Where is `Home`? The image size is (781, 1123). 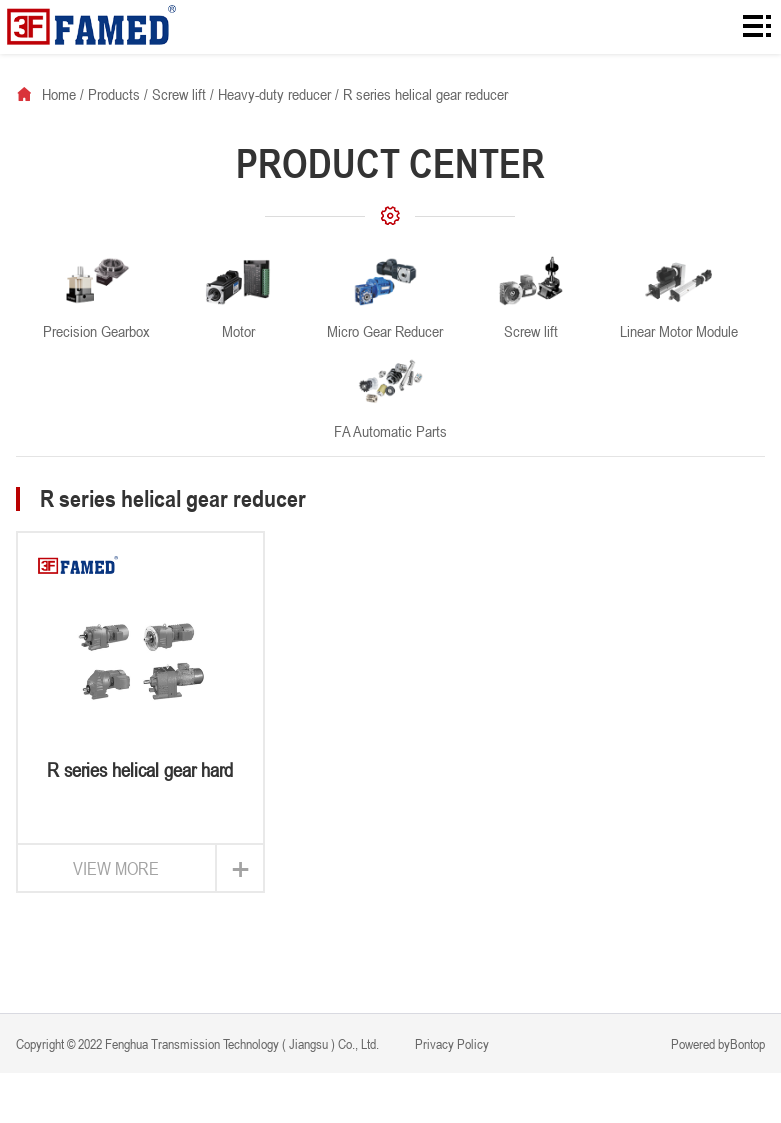
Home is located at coordinates (59, 94).